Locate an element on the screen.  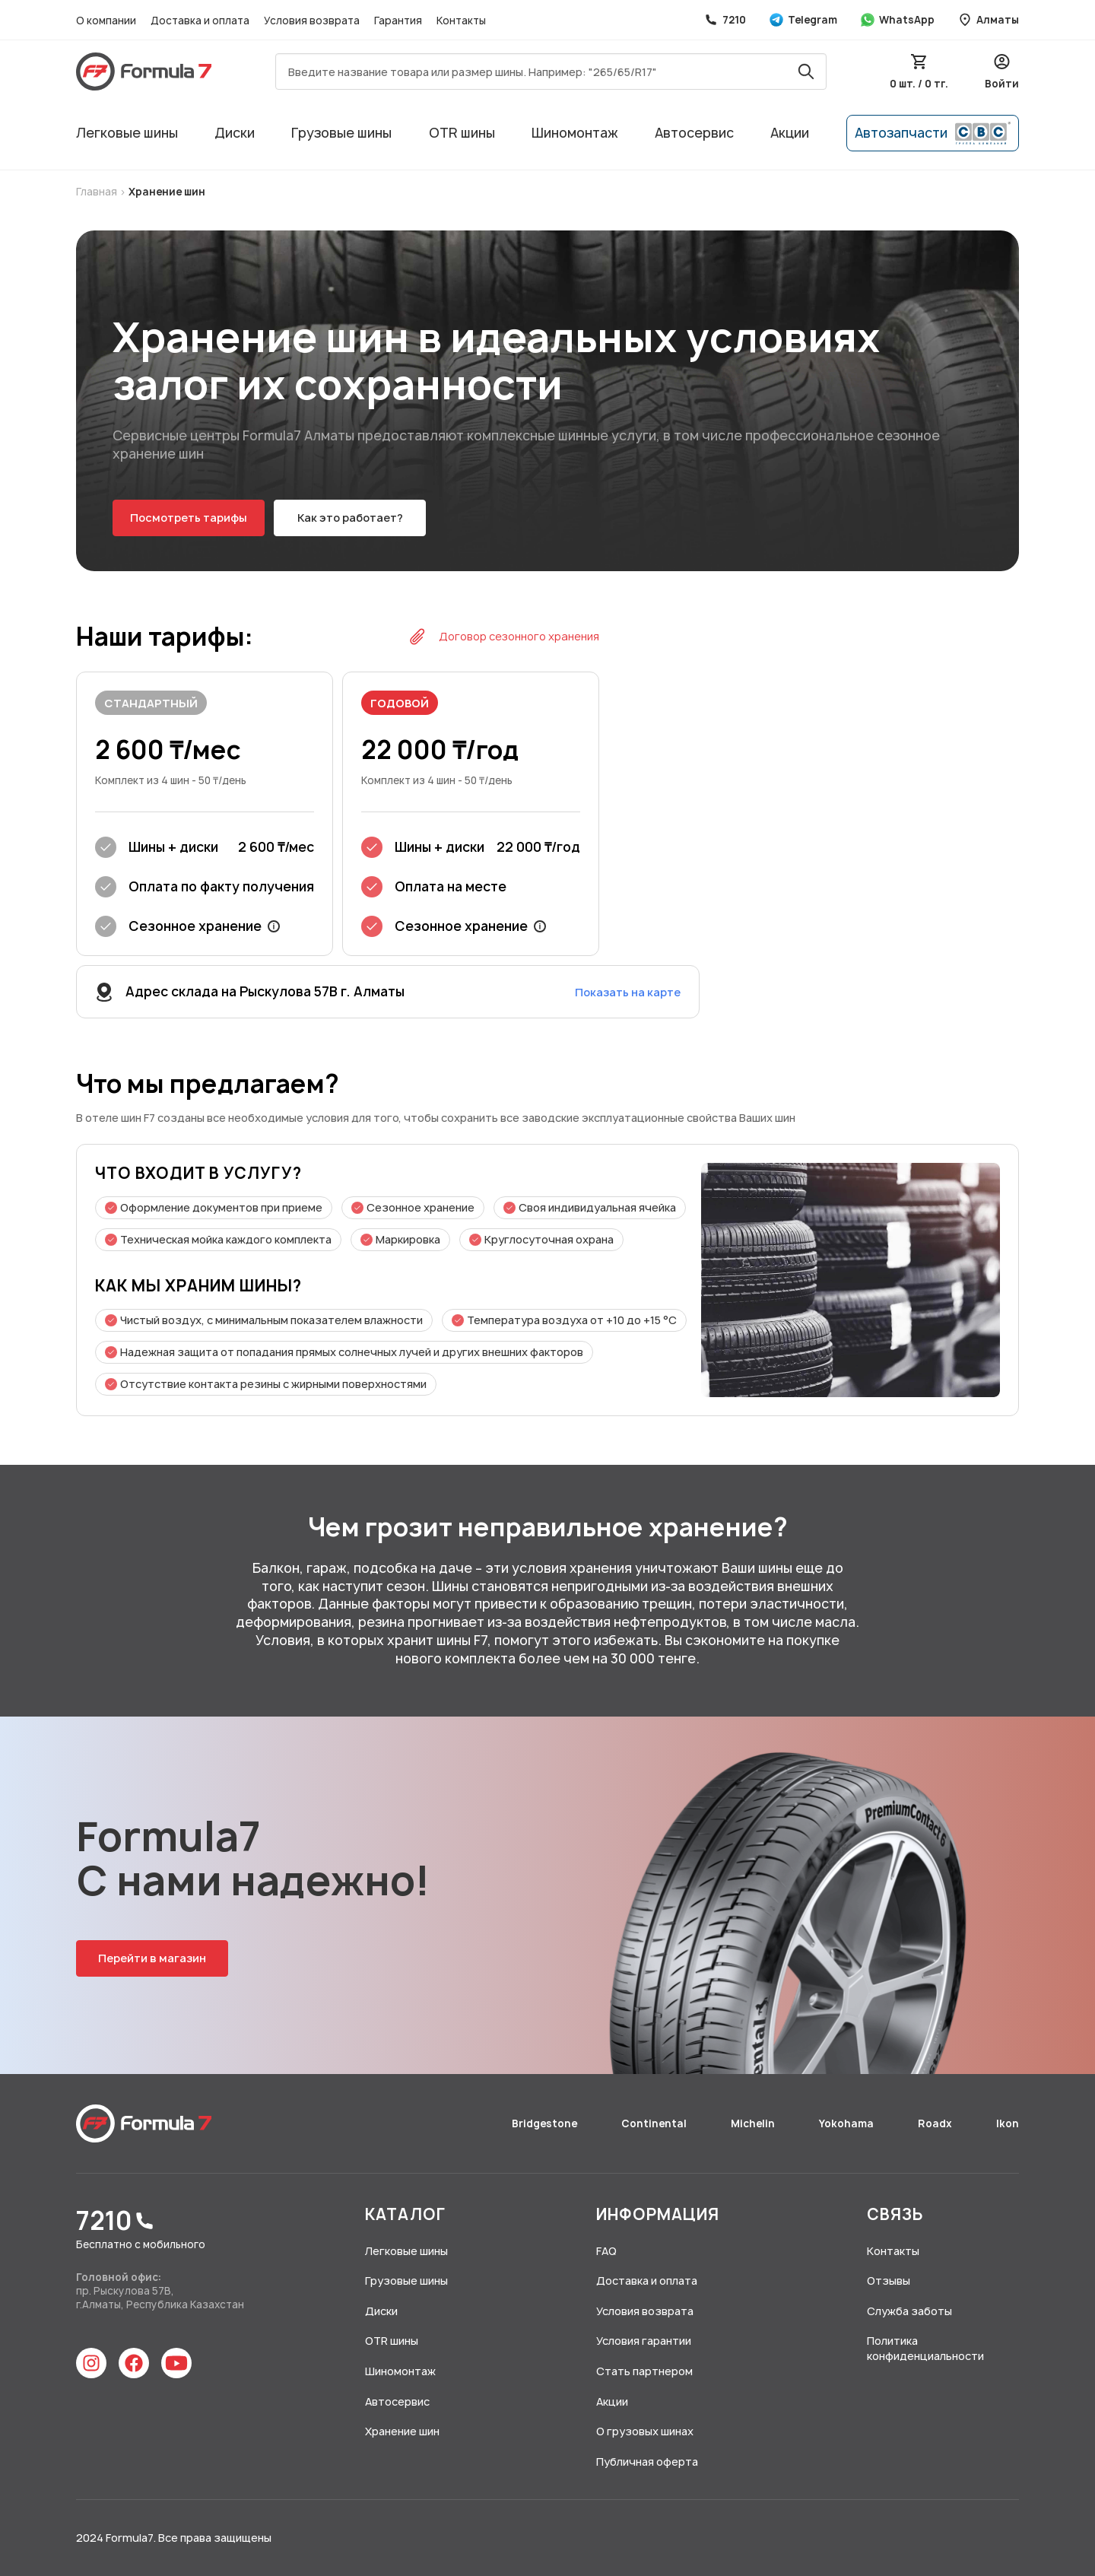
Автозапчасти is located at coordinates (933, 133).